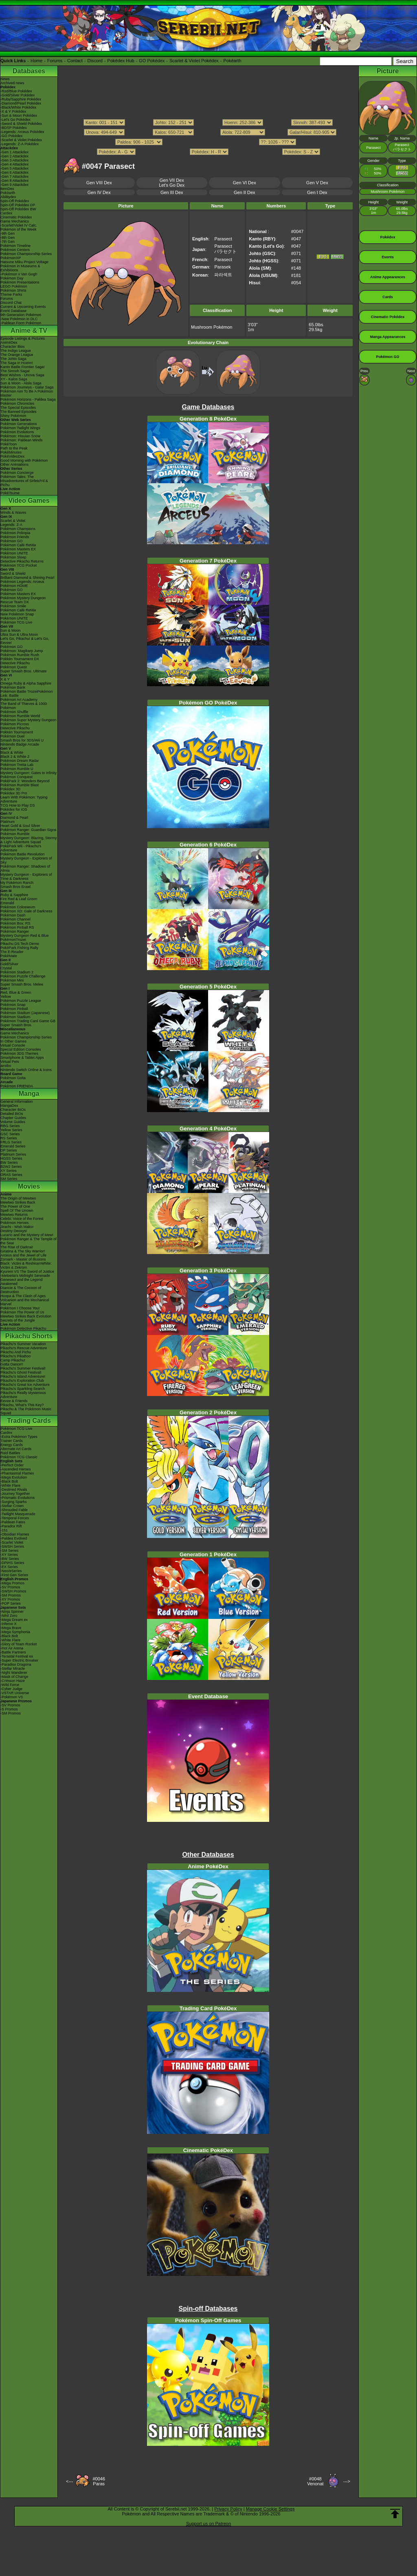 The image size is (417, 2576). Describe the element at coordinates (232, 60) in the screenshot. I see `Pokéarth` at that location.